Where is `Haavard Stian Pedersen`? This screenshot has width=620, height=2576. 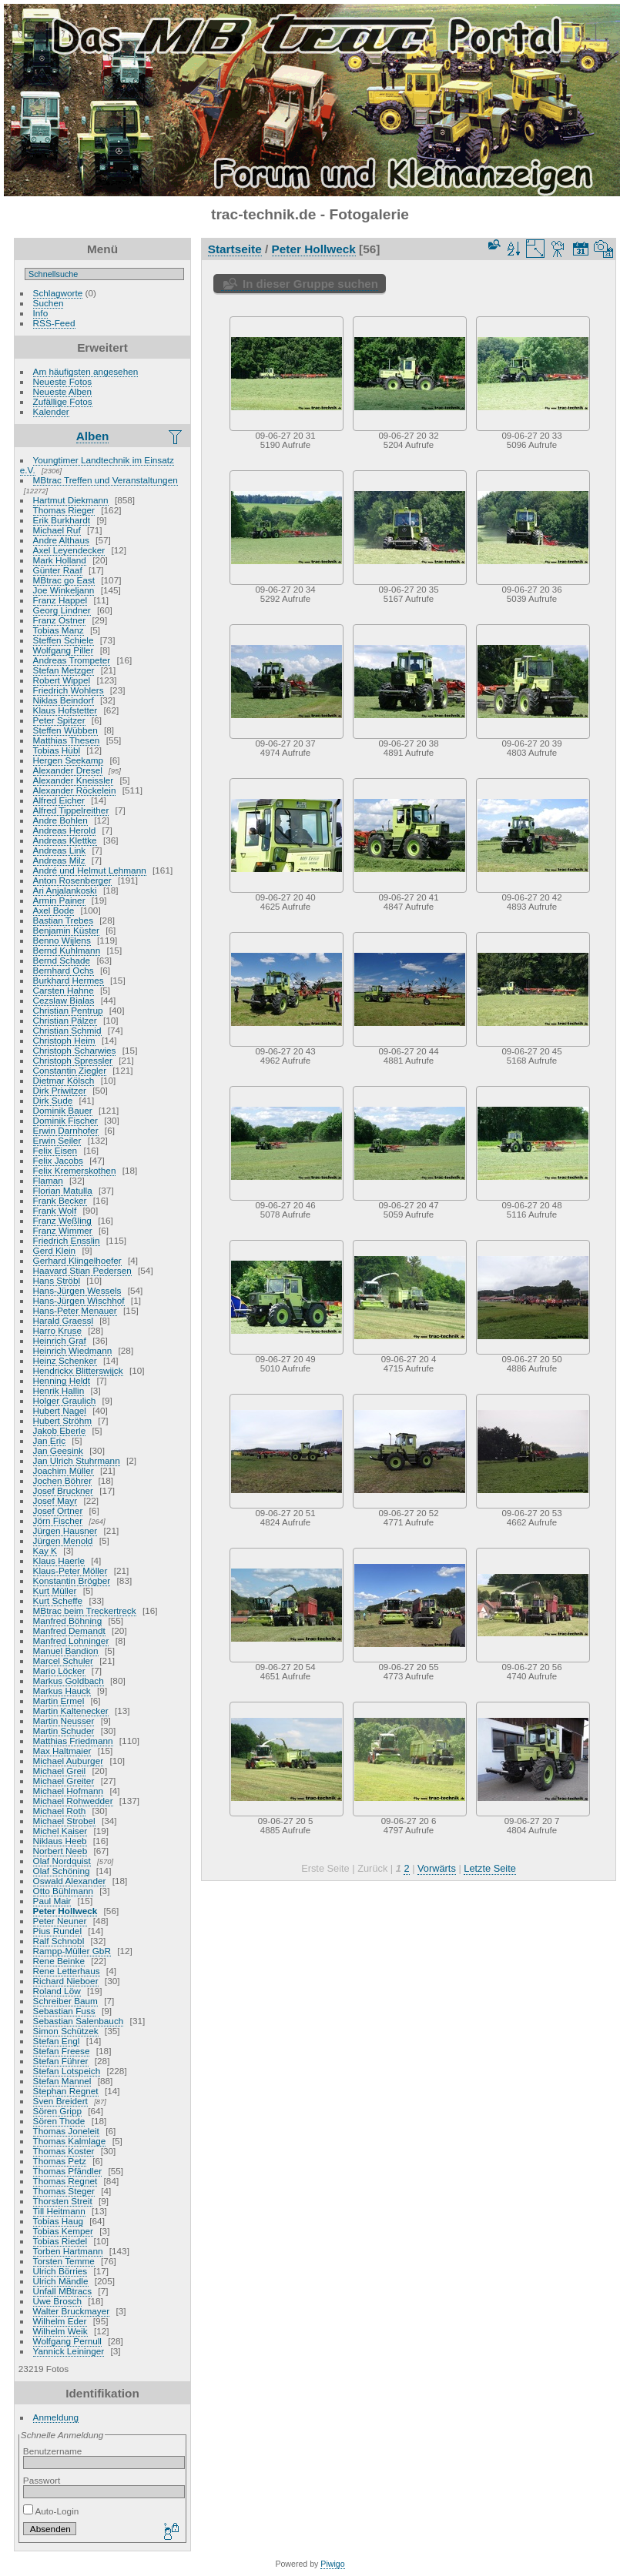
Haavard Stian Pedersen is located at coordinates (82, 1270).